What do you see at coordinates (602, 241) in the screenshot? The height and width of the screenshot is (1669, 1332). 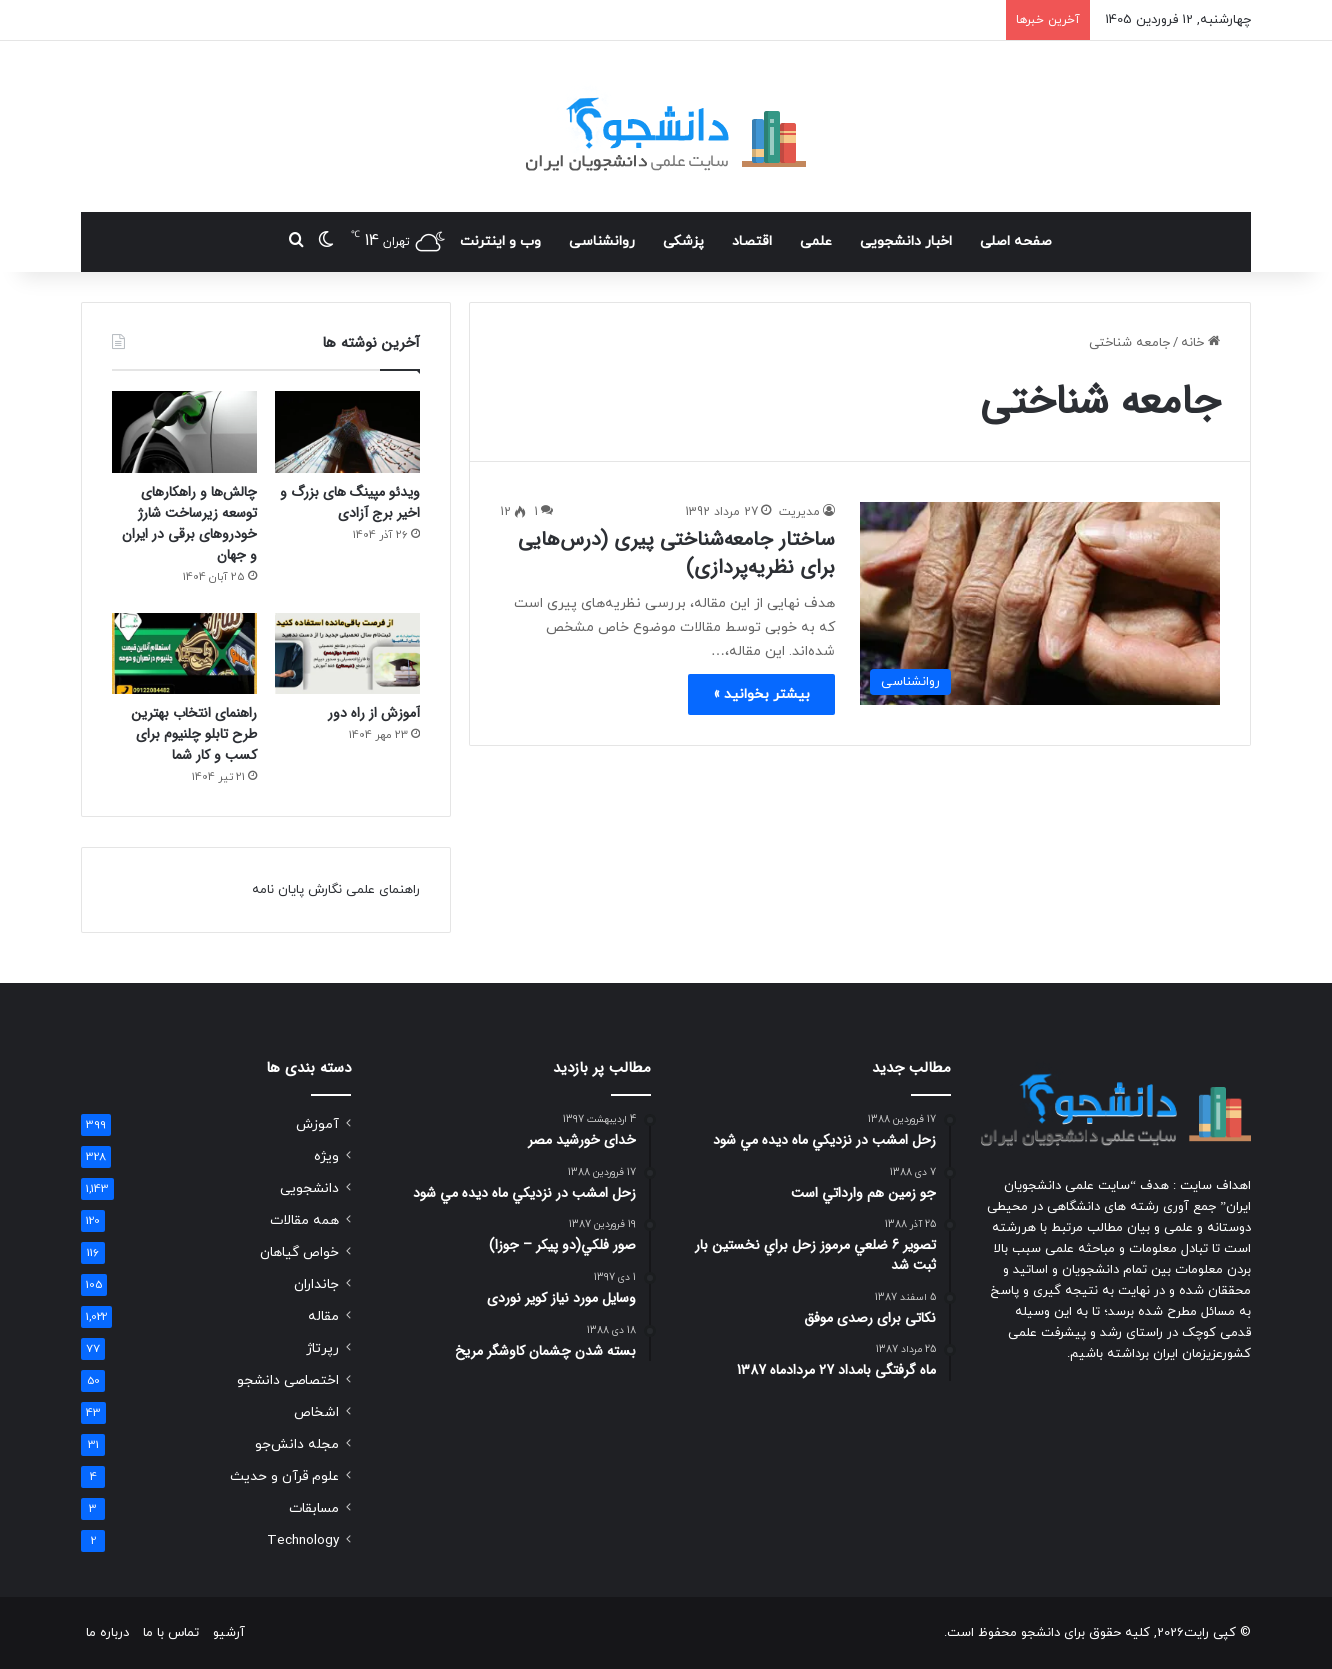 I see `روانشناسی` at bounding box center [602, 241].